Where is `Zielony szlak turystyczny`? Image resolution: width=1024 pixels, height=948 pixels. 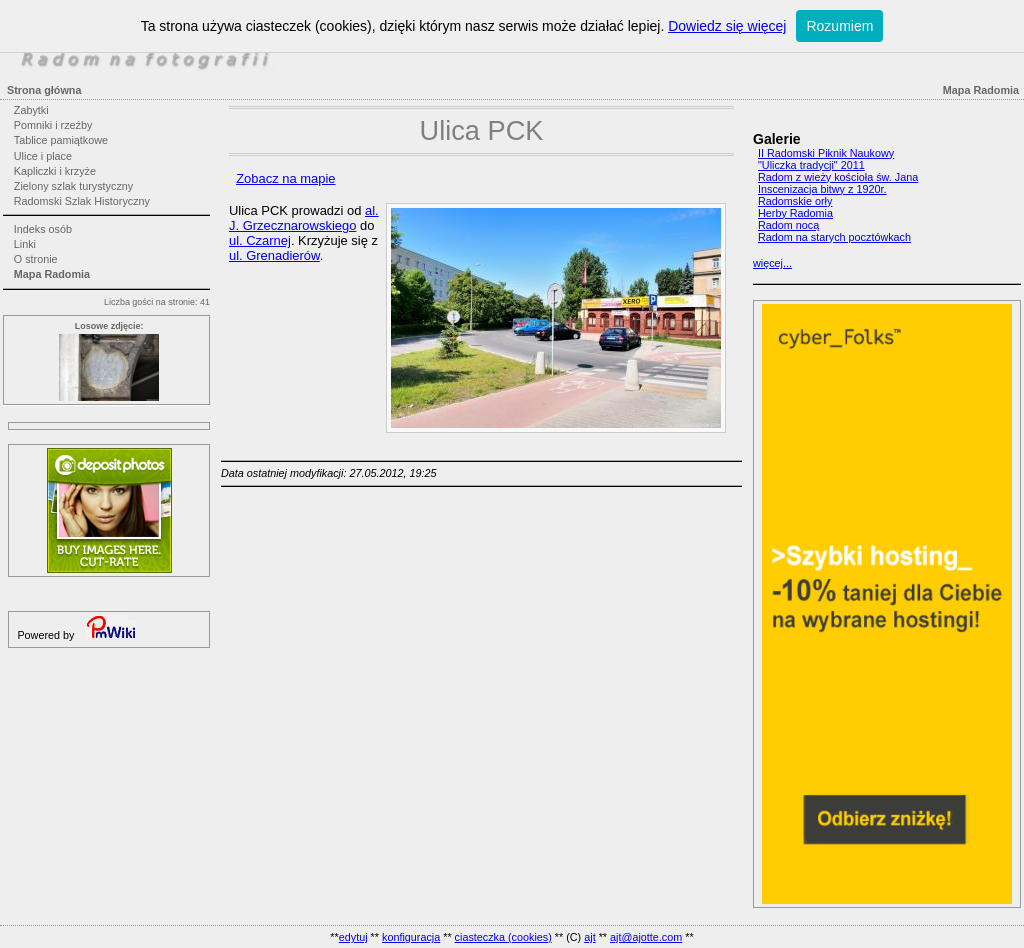 Zielony szlak turystyczny is located at coordinates (73, 186).